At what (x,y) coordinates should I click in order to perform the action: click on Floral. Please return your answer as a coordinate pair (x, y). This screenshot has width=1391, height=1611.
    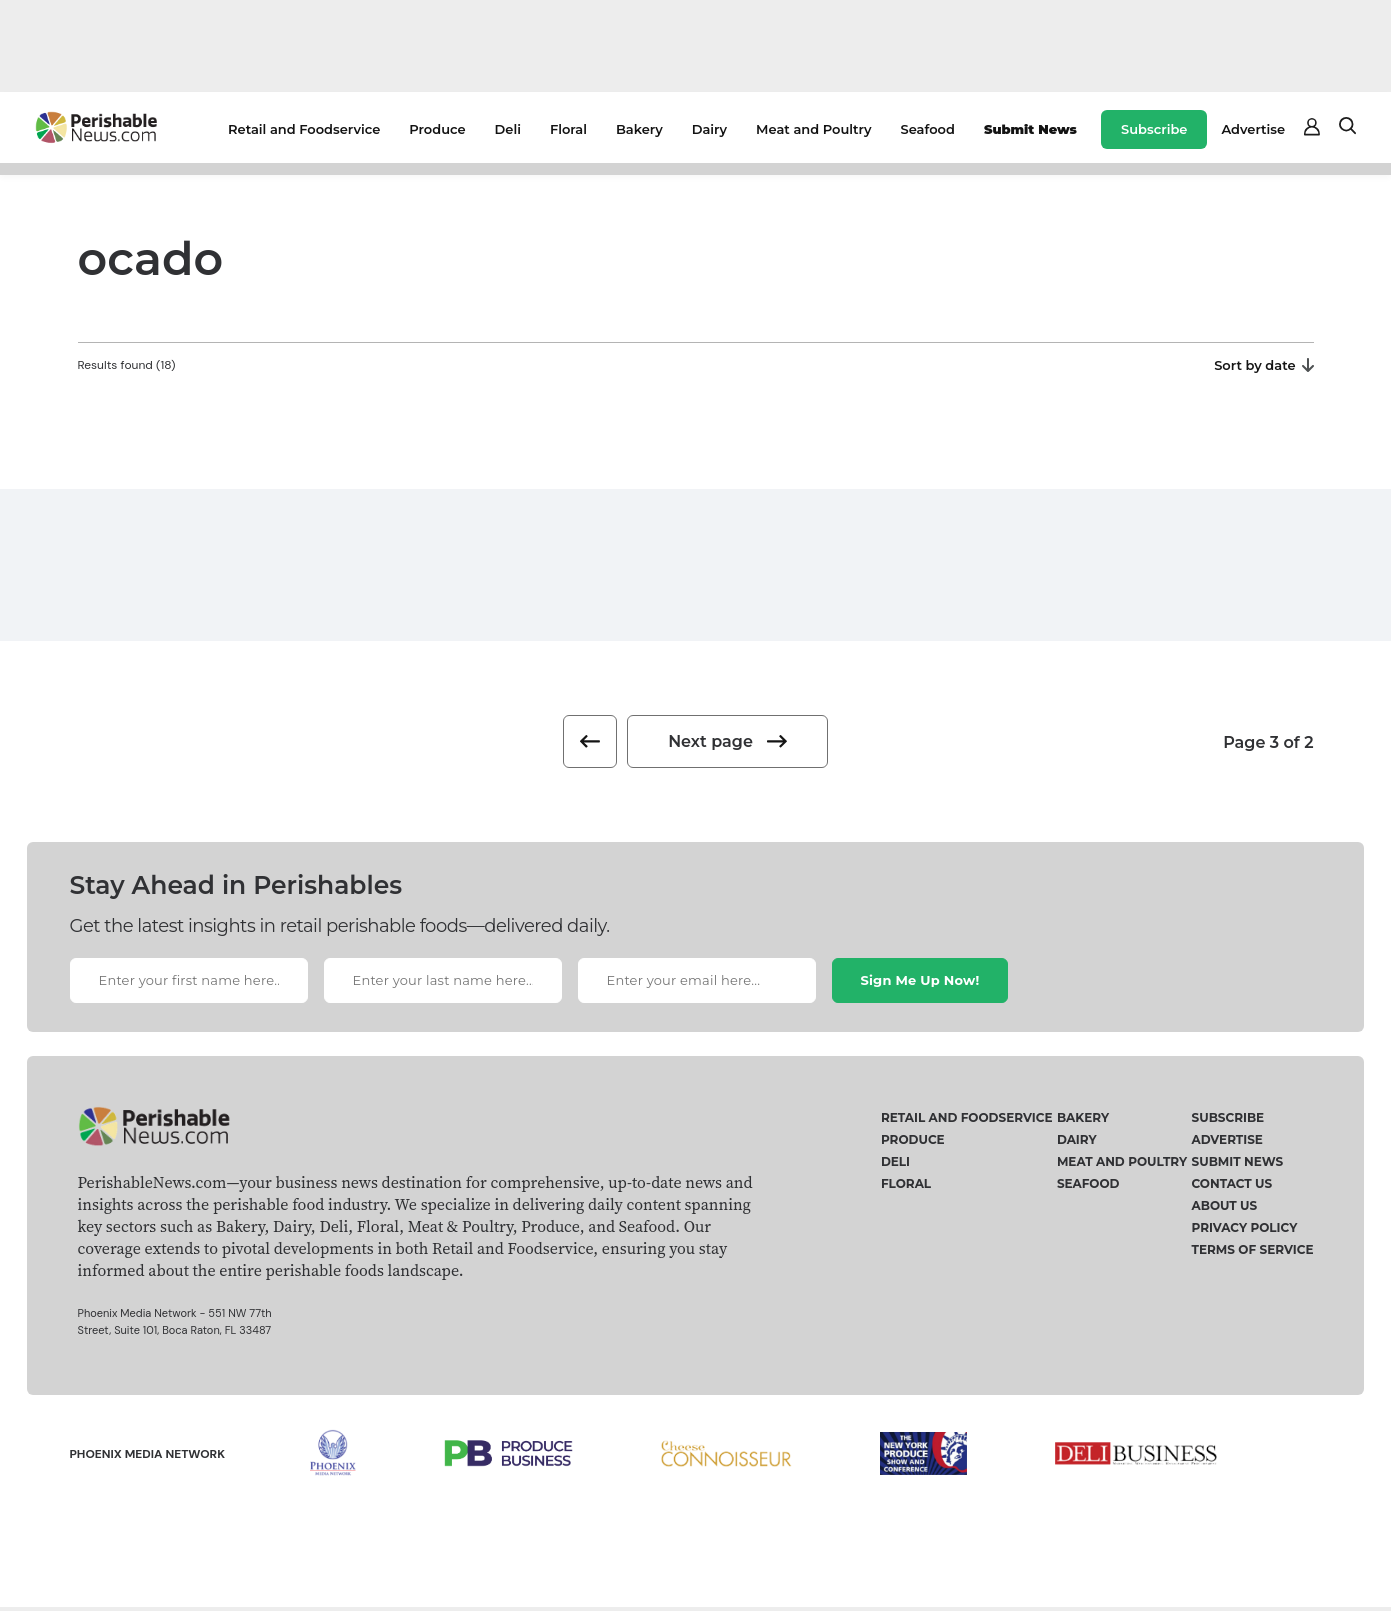
    Looking at the image, I should click on (568, 129).